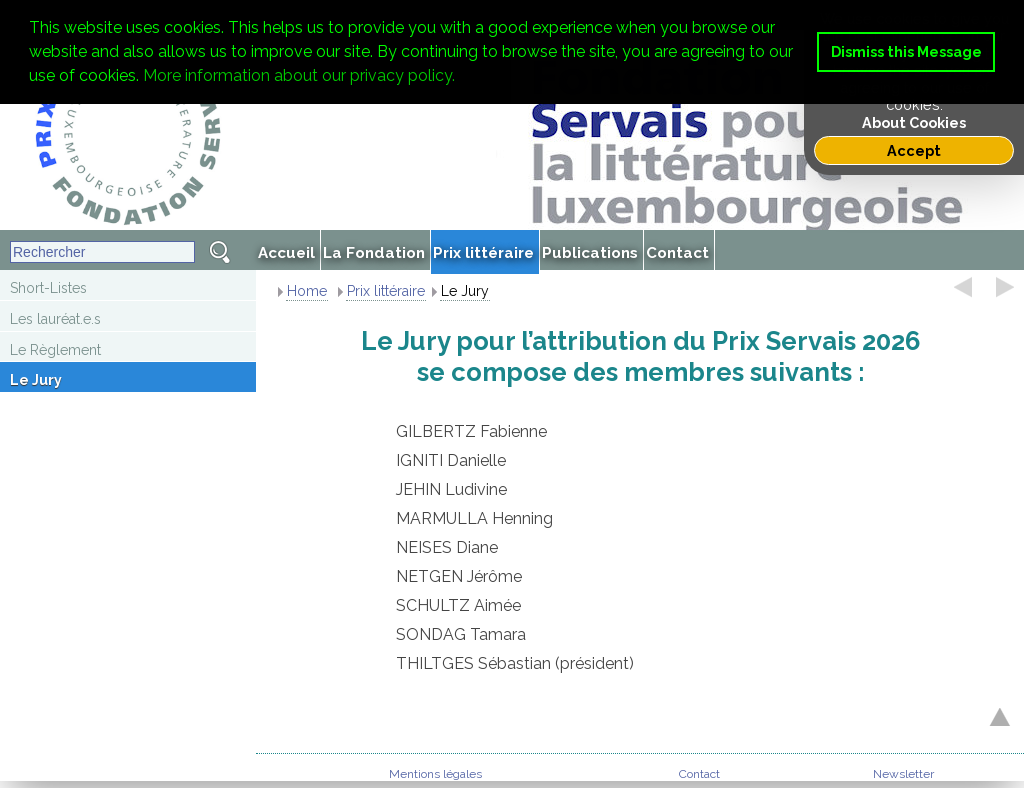 The width and height of the screenshot is (1024, 788). What do you see at coordinates (386, 291) in the screenshot?
I see `Prix littéraire` at bounding box center [386, 291].